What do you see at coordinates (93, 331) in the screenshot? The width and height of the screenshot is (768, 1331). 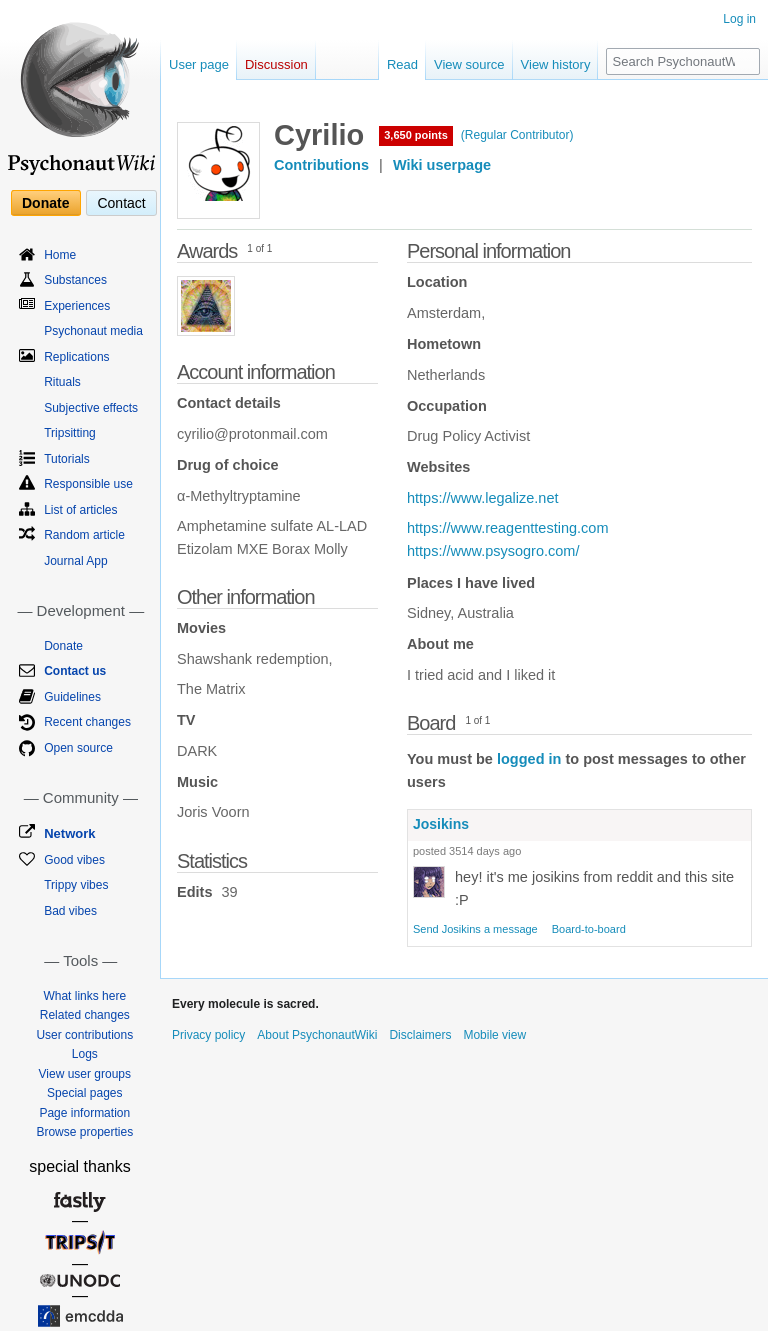 I see `Psychonaut media` at bounding box center [93, 331].